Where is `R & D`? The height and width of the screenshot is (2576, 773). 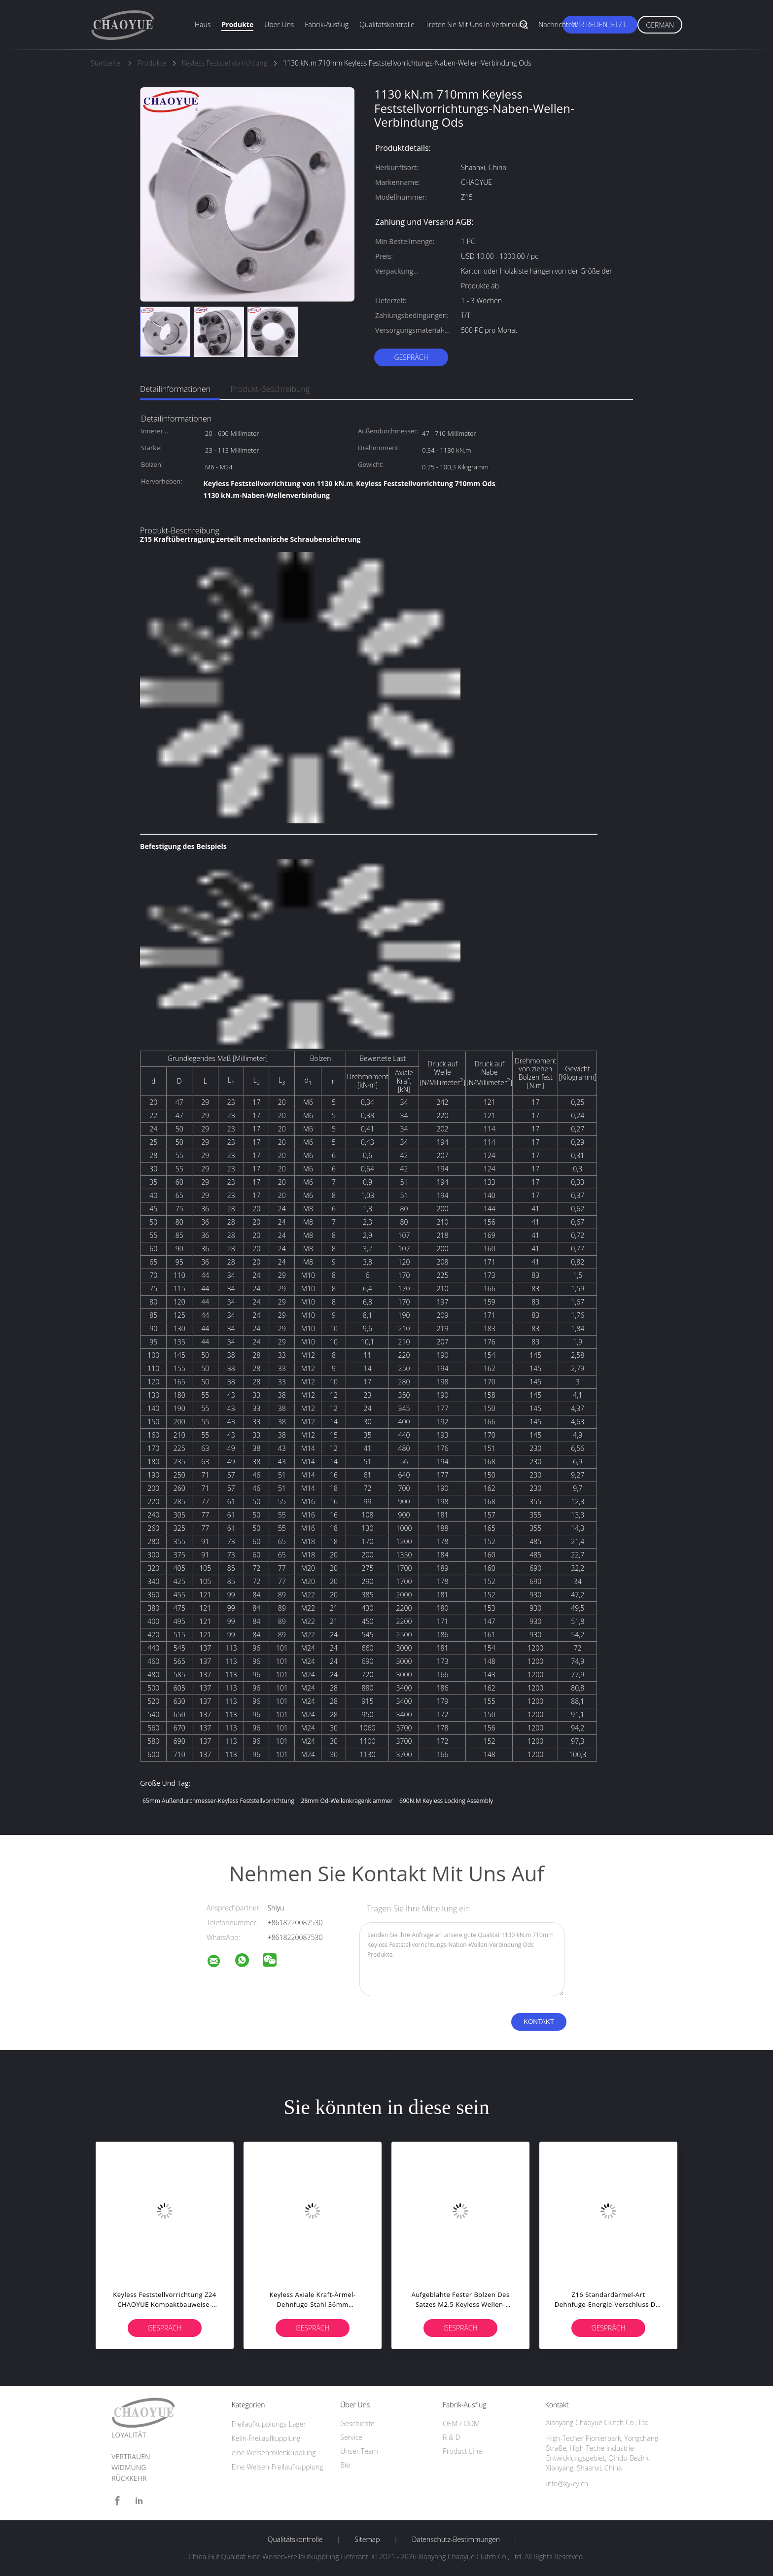 R & D is located at coordinates (451, 2437).